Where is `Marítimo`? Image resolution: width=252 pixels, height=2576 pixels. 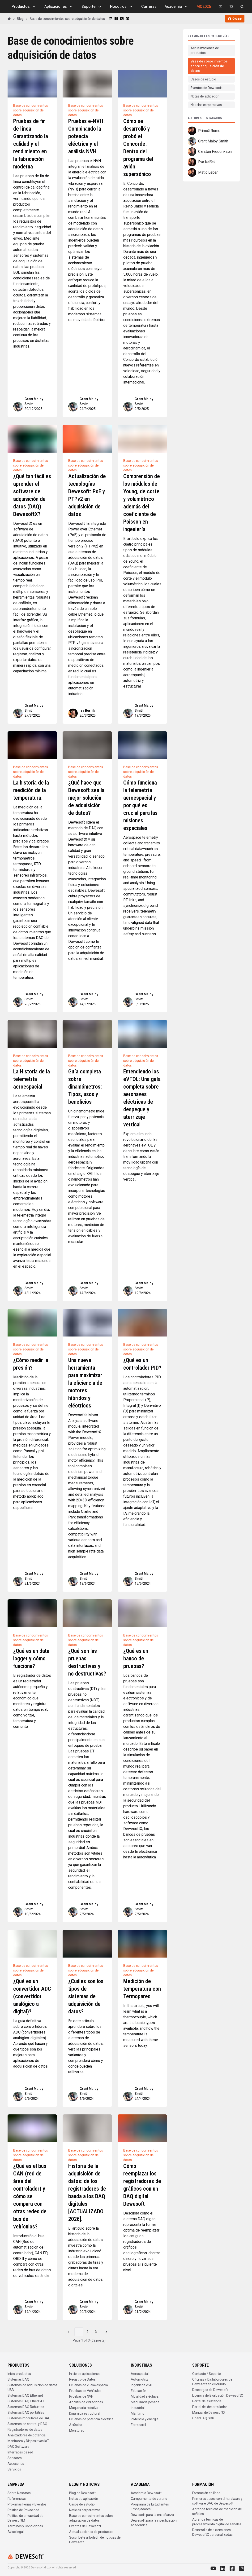
Marítimo is located at coordinates (137, 2413).